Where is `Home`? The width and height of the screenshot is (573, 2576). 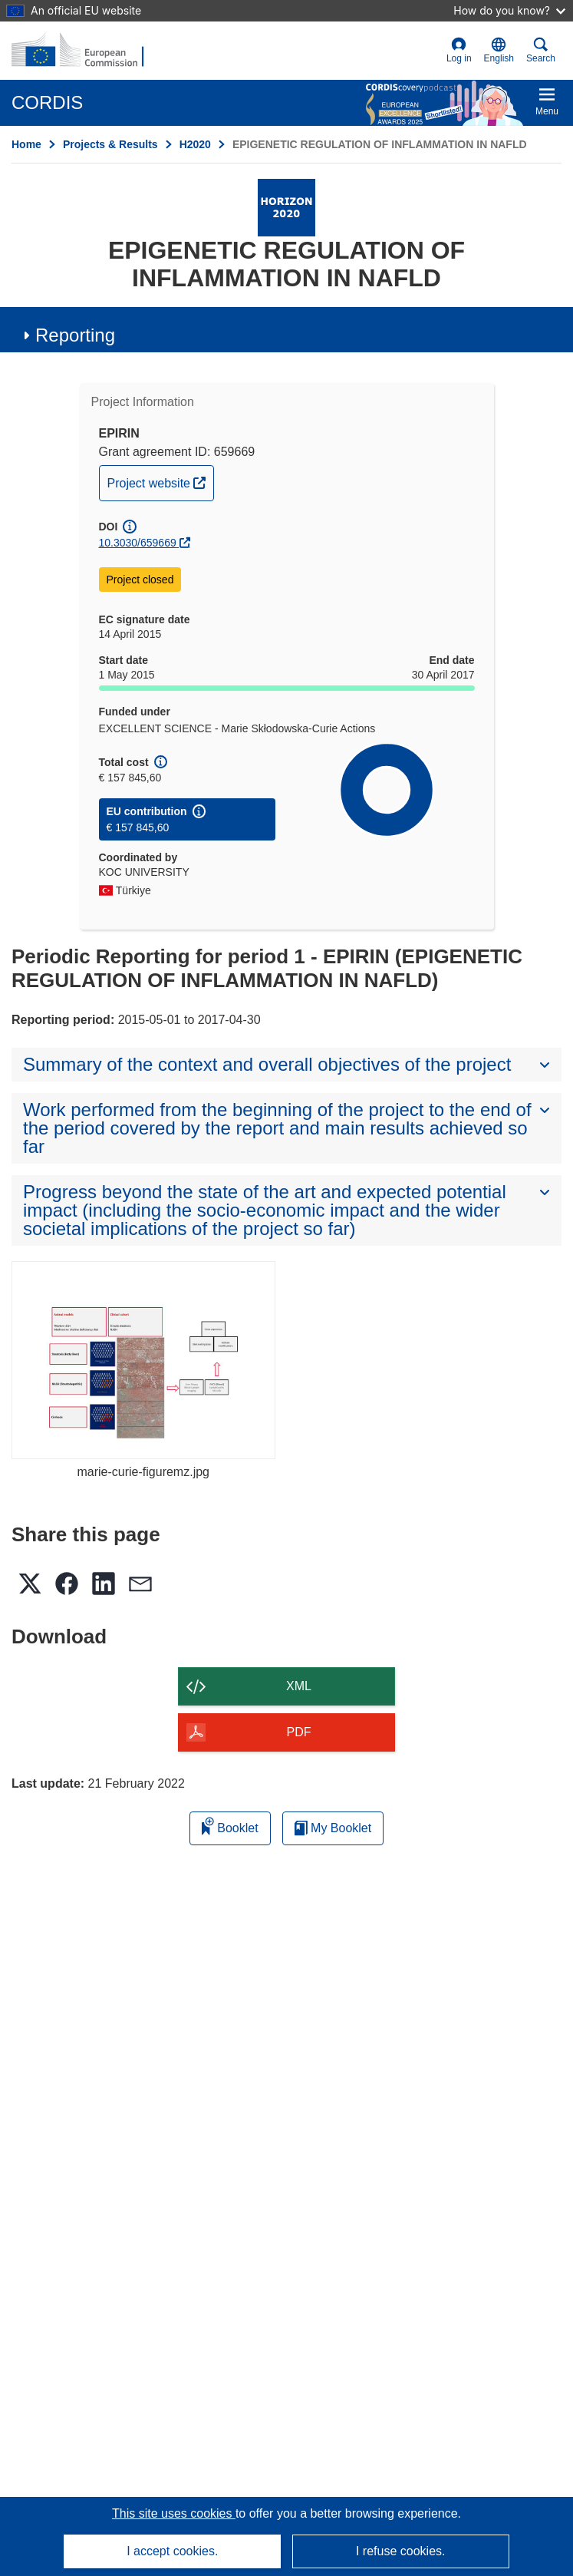 Home is located at coordinates (26, 144).